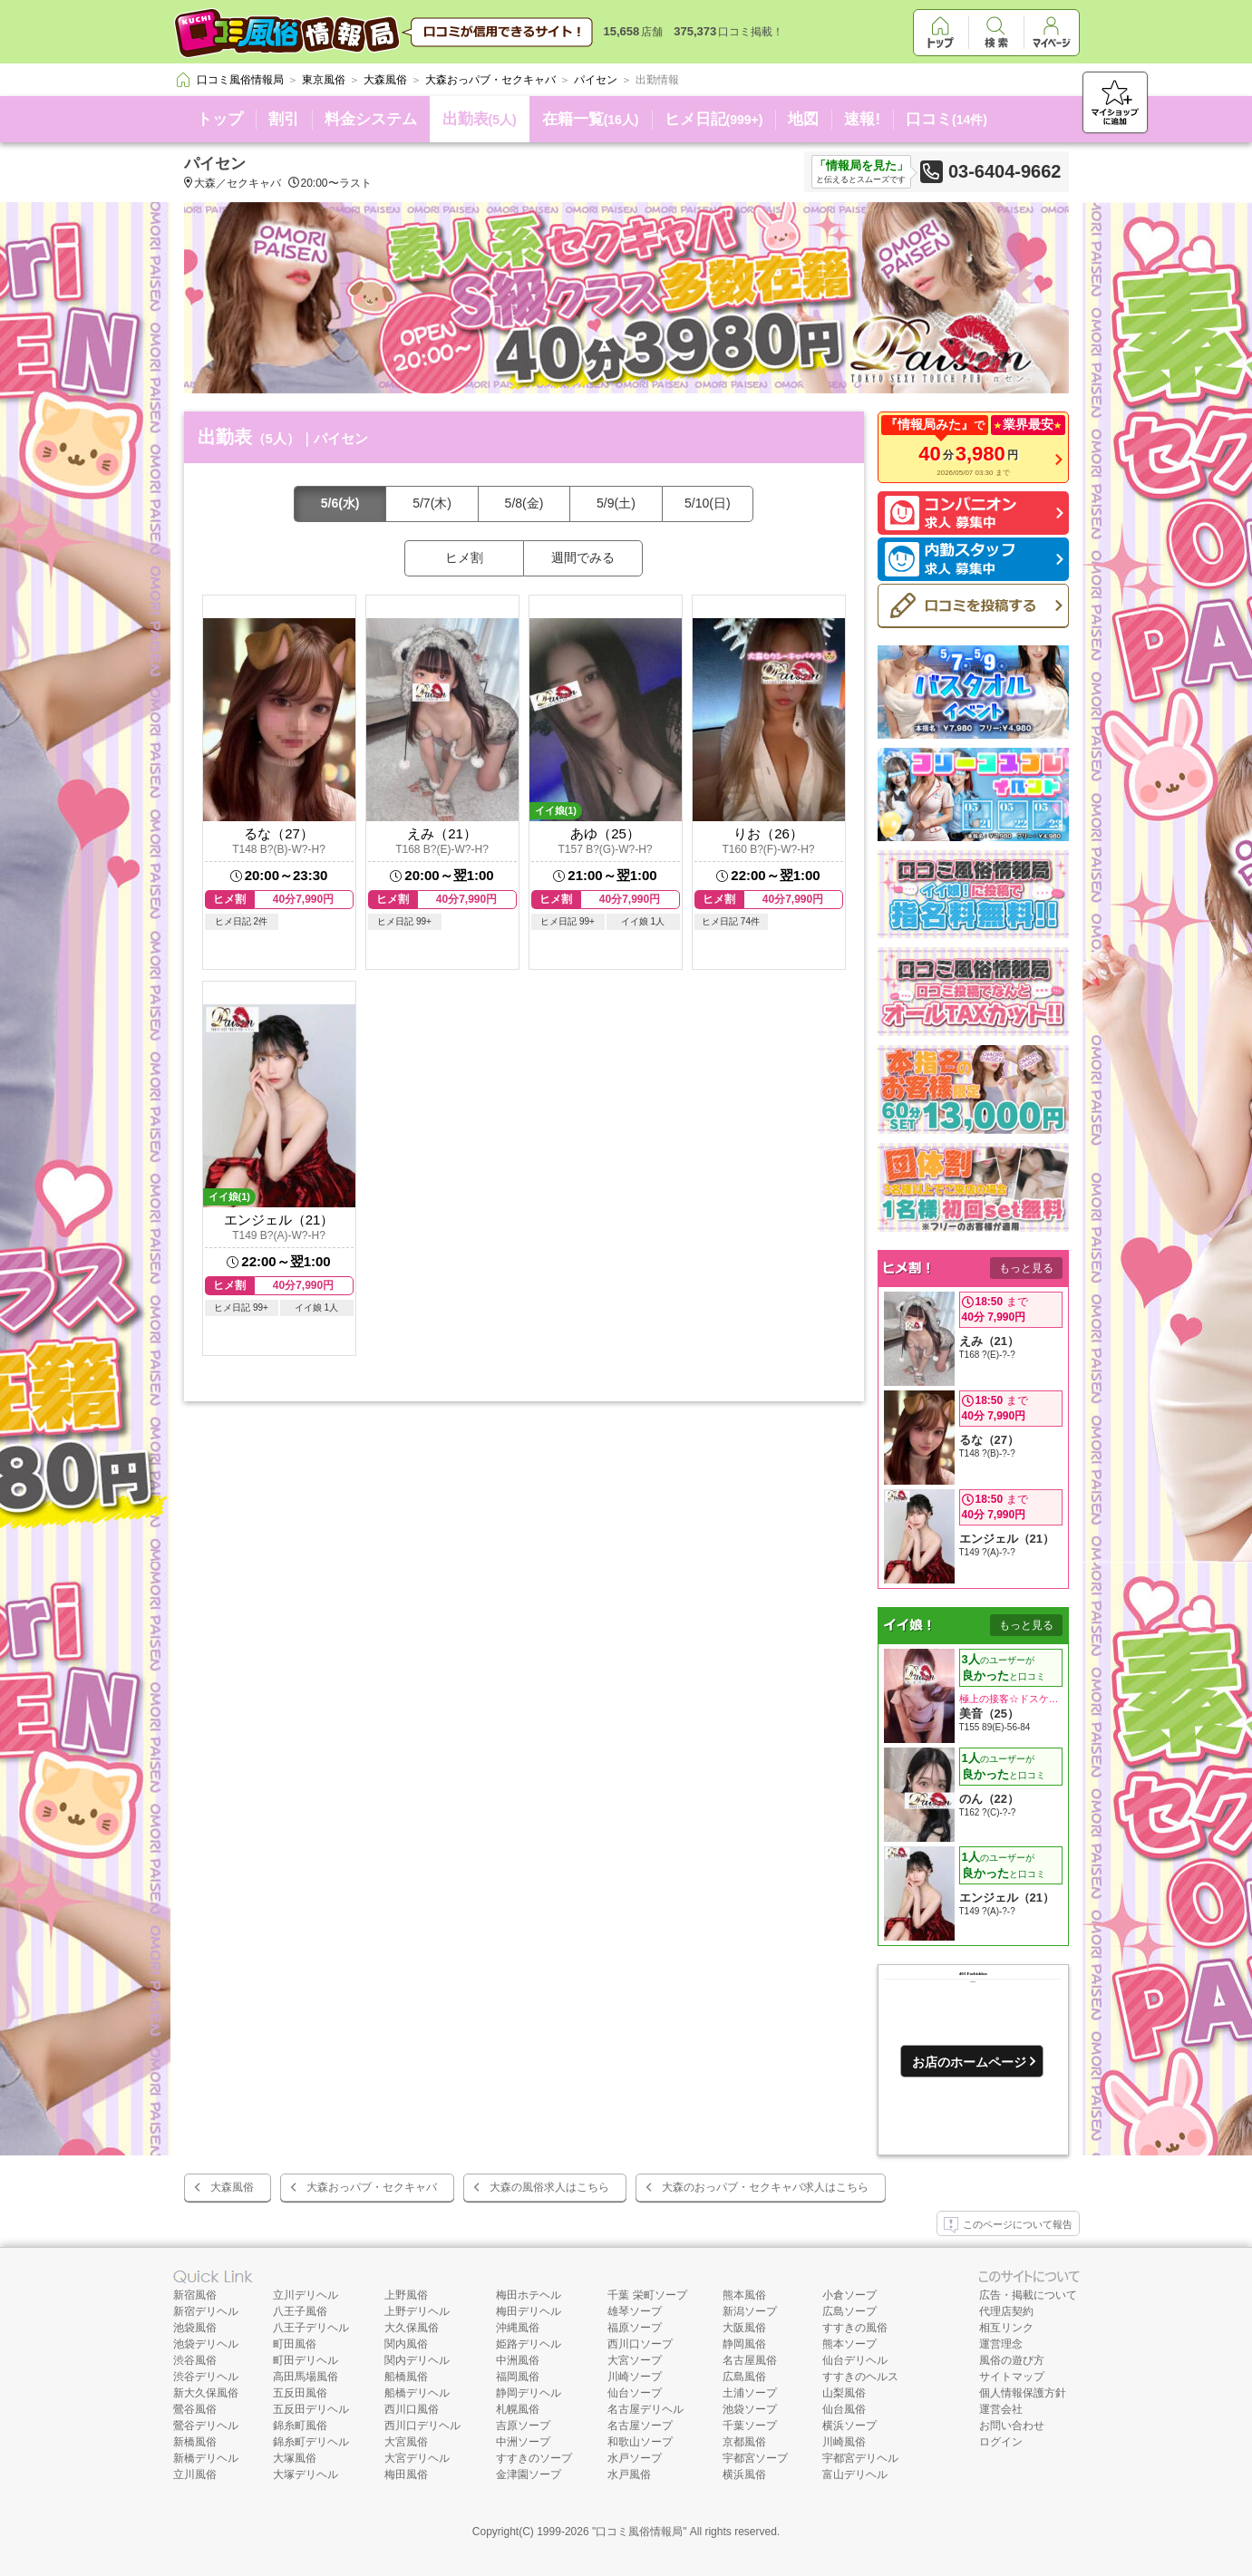 Image resolution: width=1252 pixels, height=2576 pixels. I want to click on ログイン, so click(1001, 2442).